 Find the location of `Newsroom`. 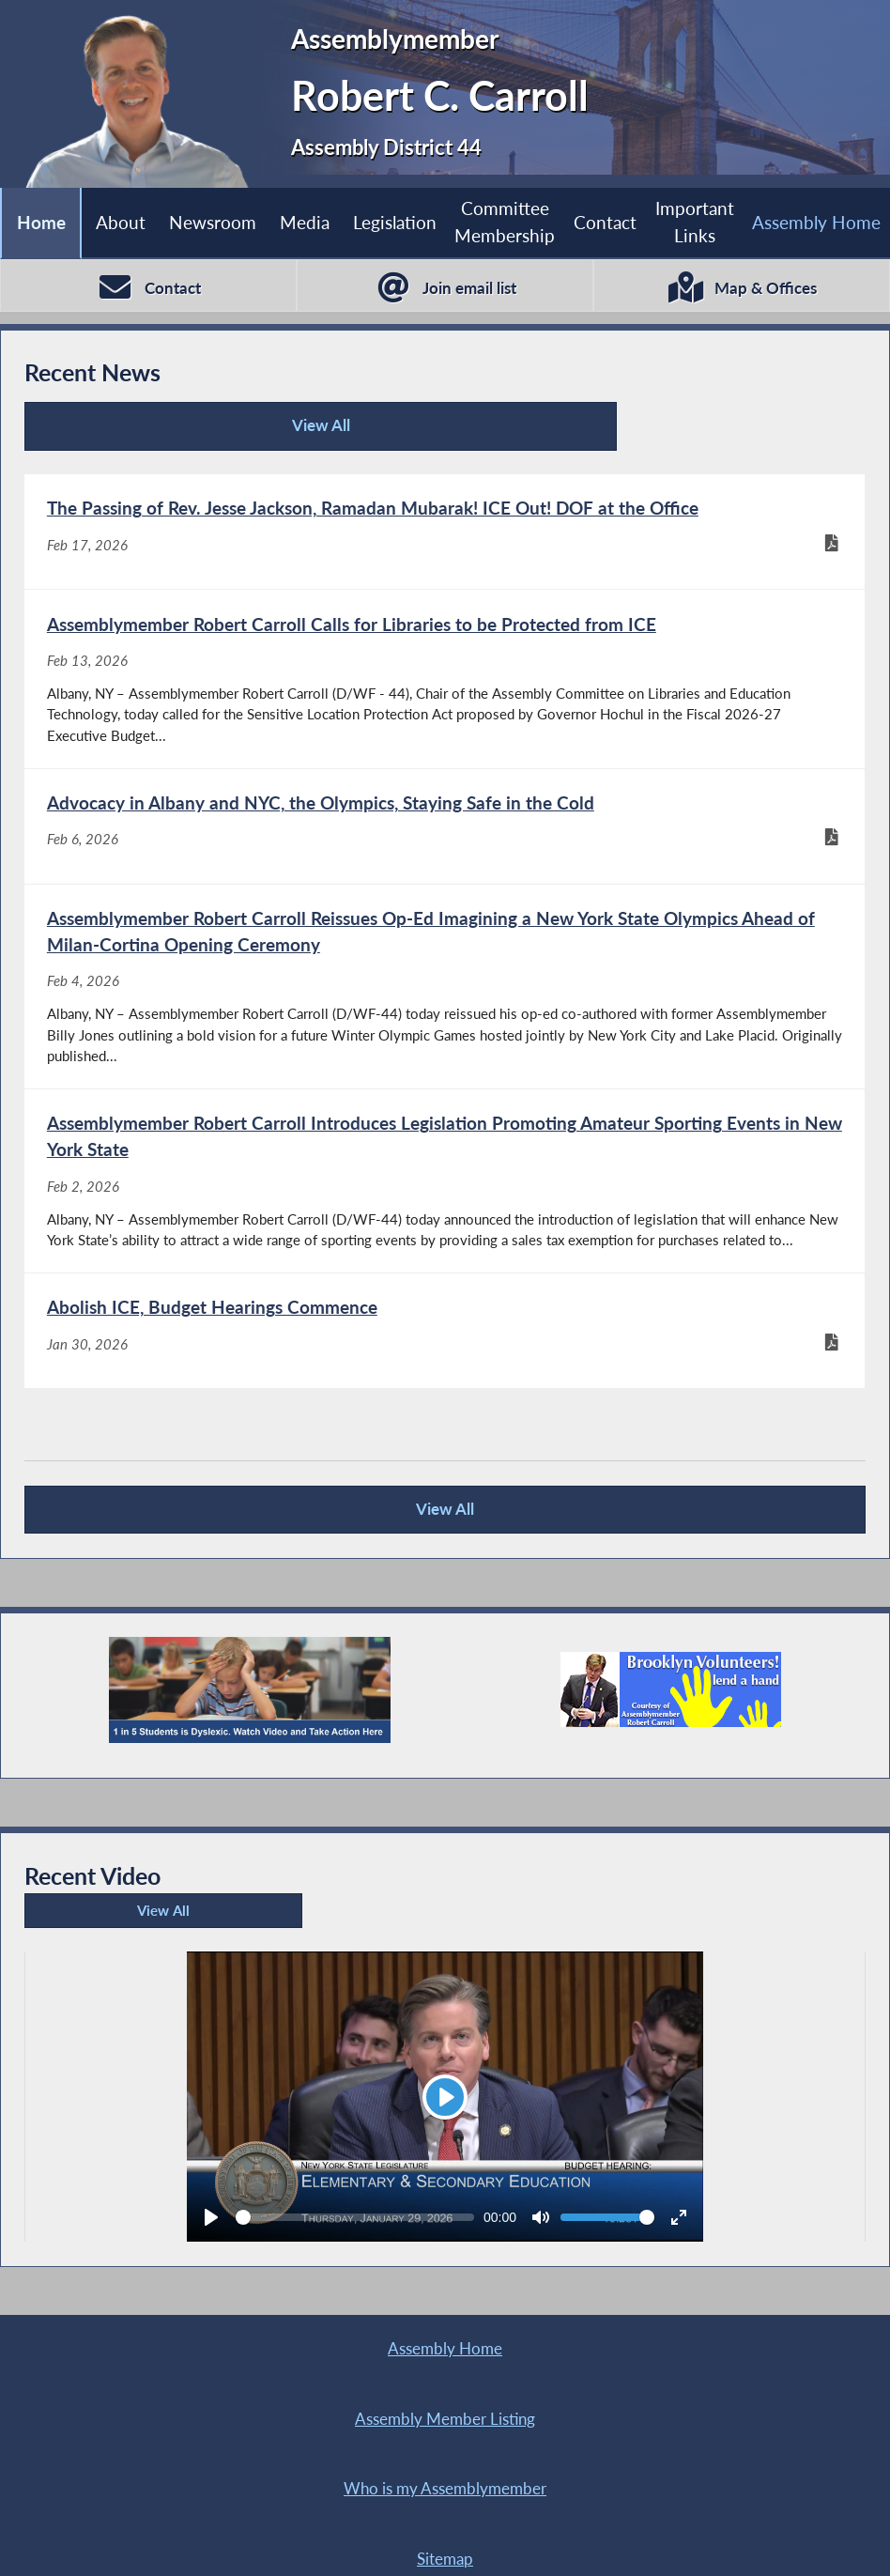

Newsroom is located at coordinates (212, 222).